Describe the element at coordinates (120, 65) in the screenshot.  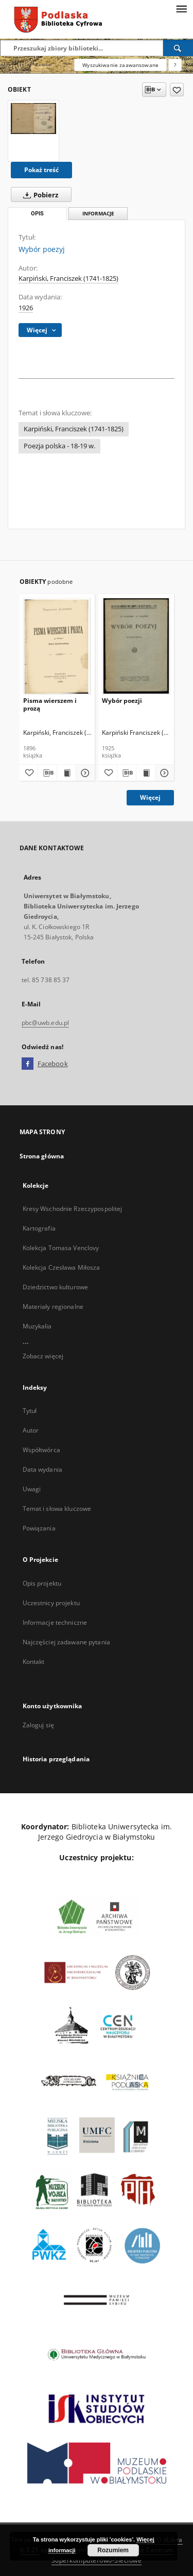
I see `Wyszukiwanie zaawansowane` at that location.